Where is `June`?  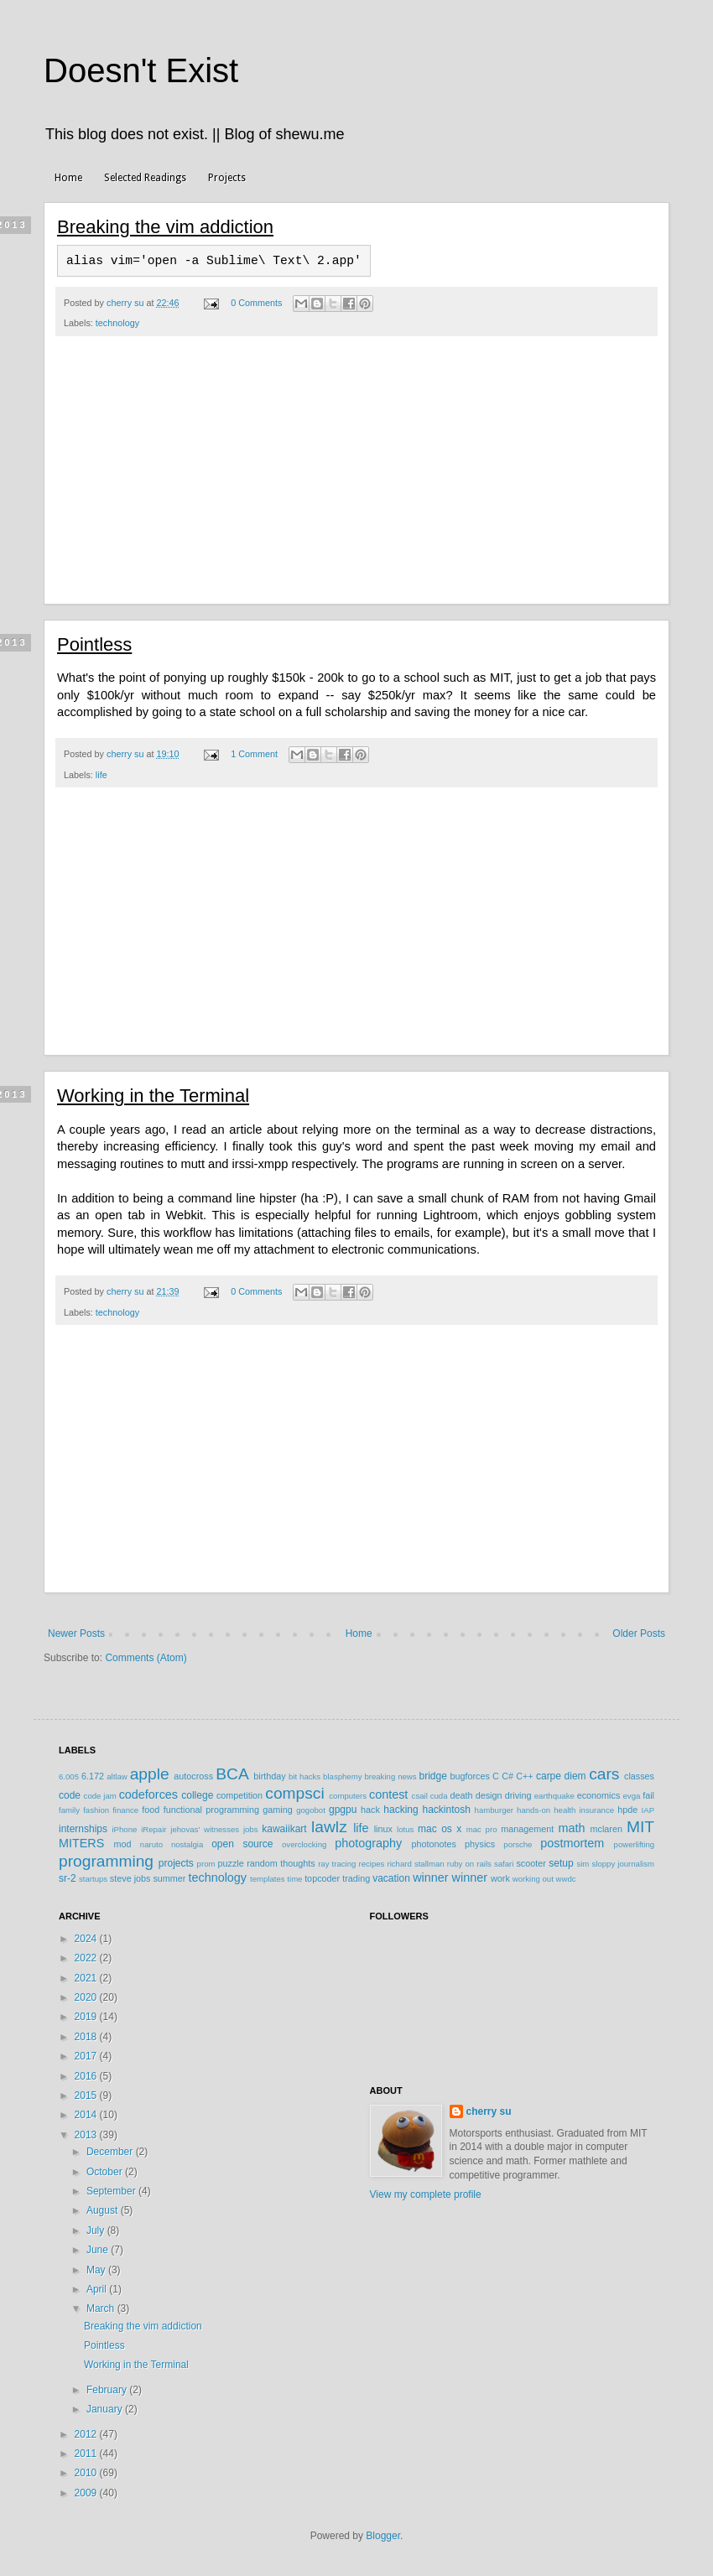 June is located at coordinates (98, 2250).